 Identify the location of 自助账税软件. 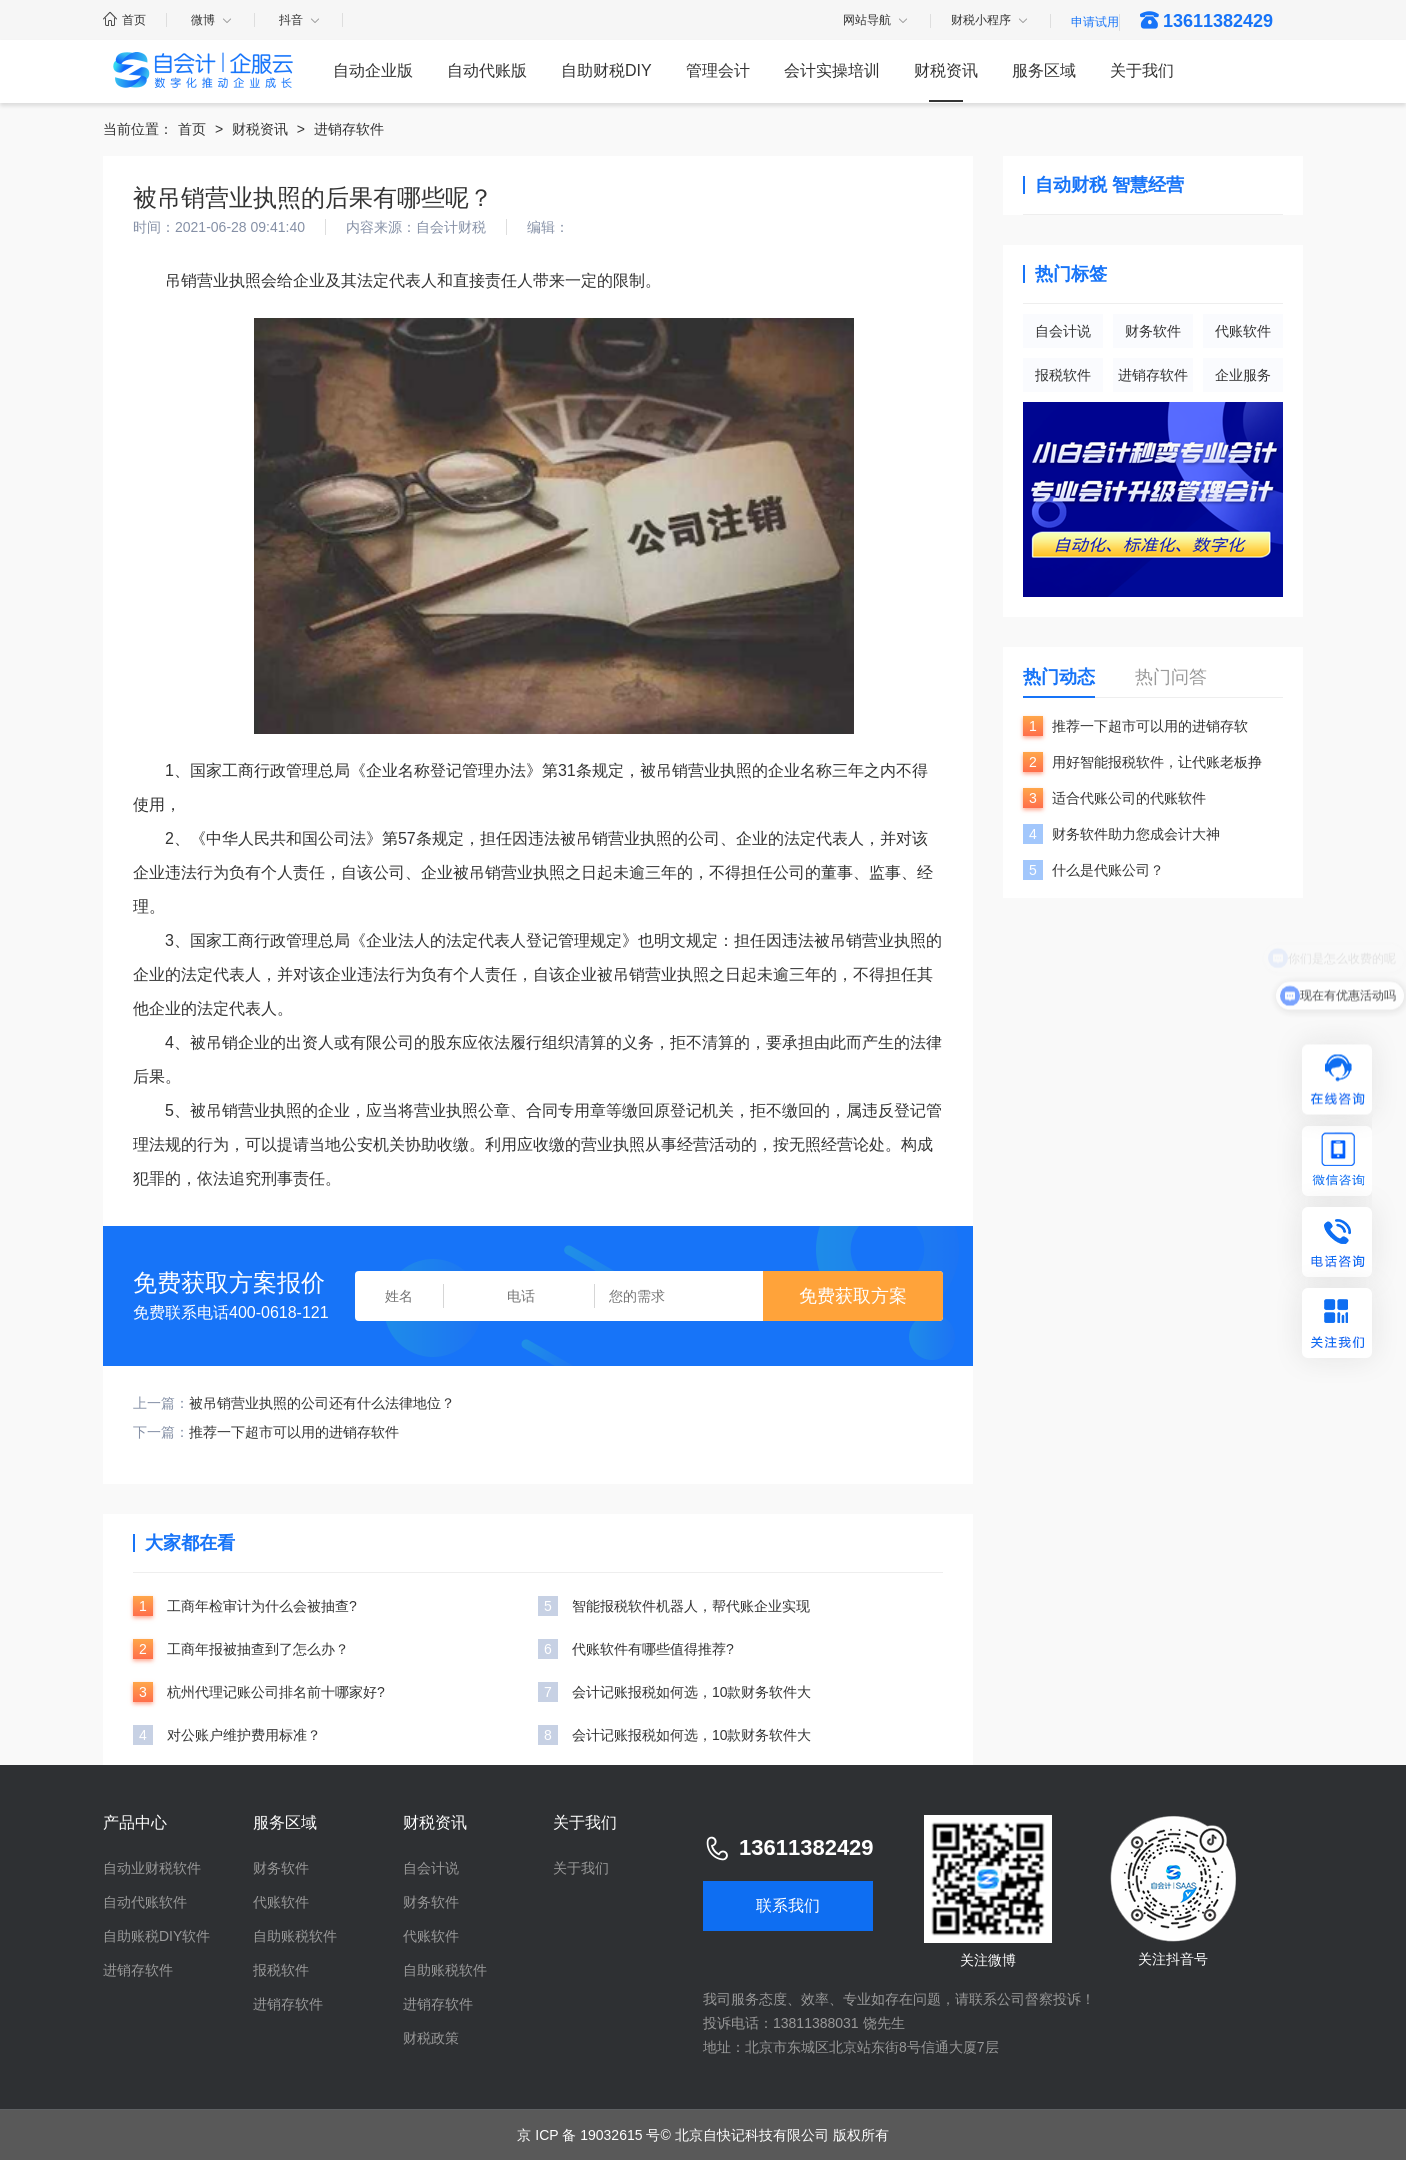
(295, 1936).